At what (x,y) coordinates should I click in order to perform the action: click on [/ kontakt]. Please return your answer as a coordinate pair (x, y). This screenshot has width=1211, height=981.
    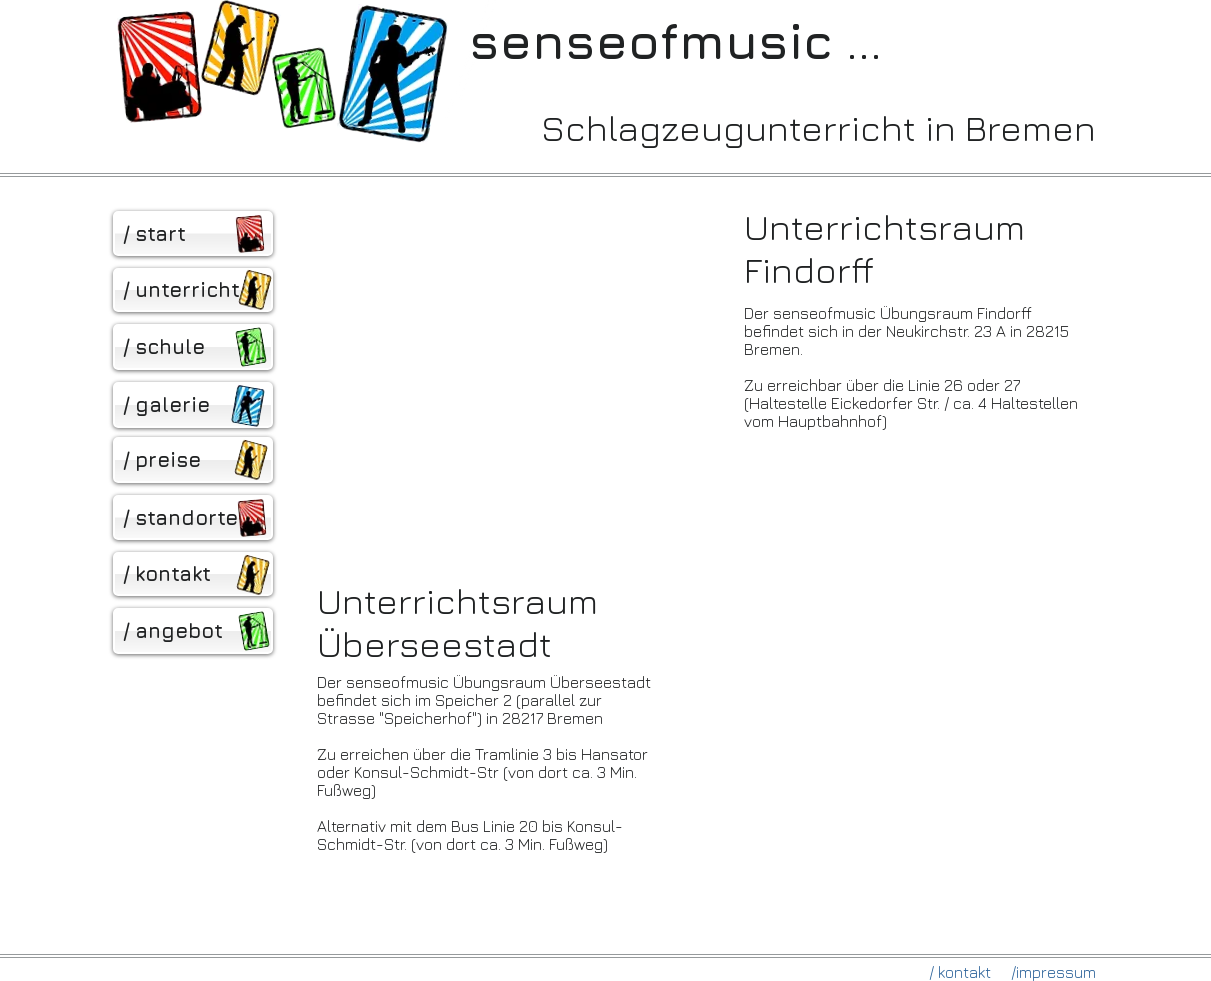
    Looking at the image, I should click on (193, 574).